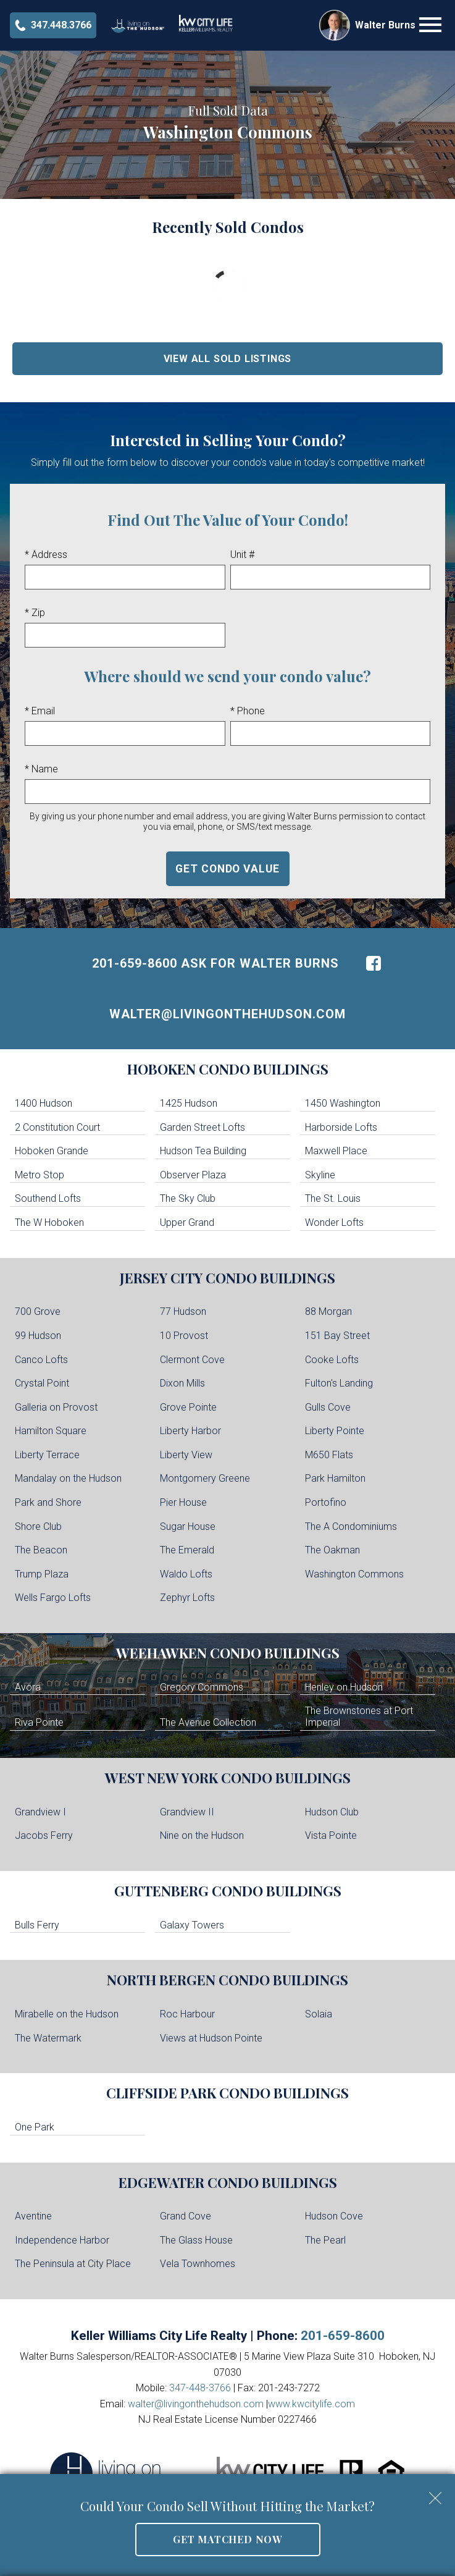 This screenshot has height=2576, width=455. What do you see at coordinates (430, 25) in the screenshot?
I see `[Open main menu]` at bounding box center [430, 25].